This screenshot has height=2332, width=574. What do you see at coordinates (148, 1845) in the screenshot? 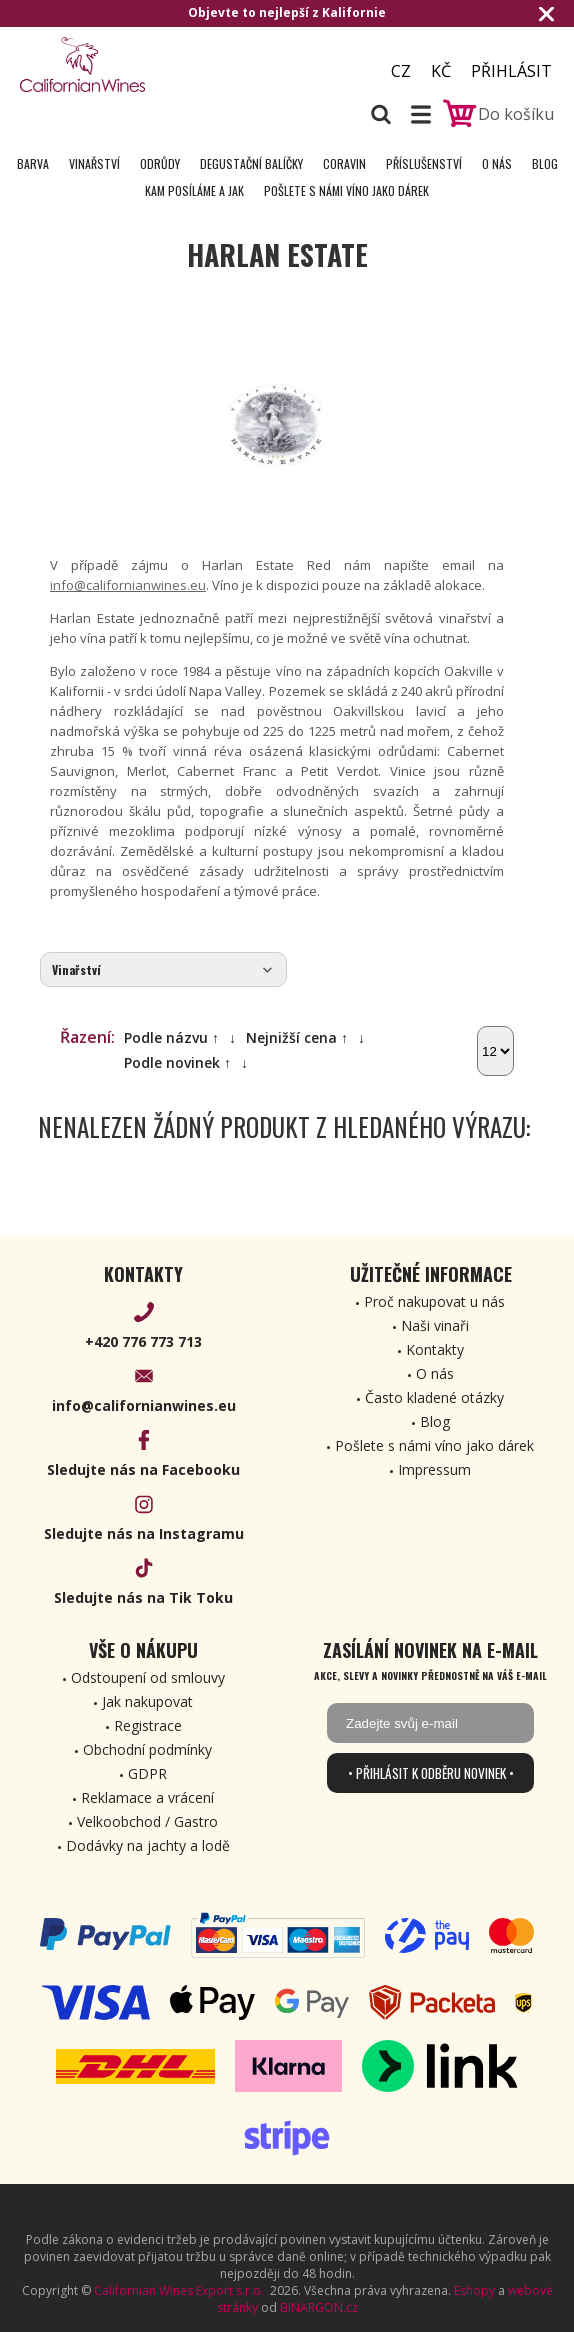
I see `Dodávky na jachty a lodě` at bounding box center [148, 1845].